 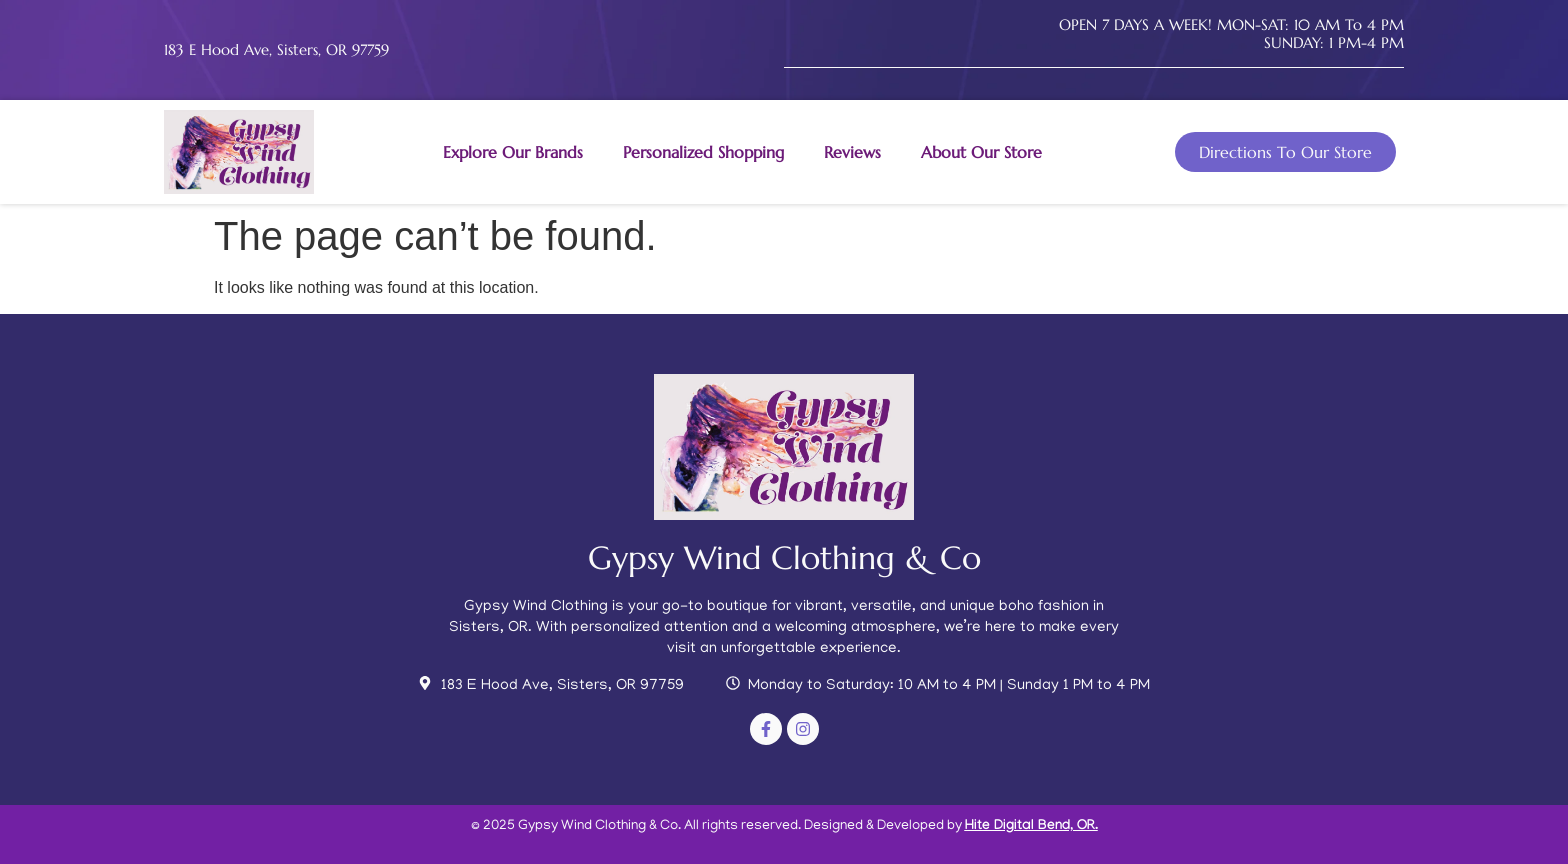 What do you see at coordinates (981, 152) in the screenshot?
I see `About Our Store` at bounding box center [981, 152].